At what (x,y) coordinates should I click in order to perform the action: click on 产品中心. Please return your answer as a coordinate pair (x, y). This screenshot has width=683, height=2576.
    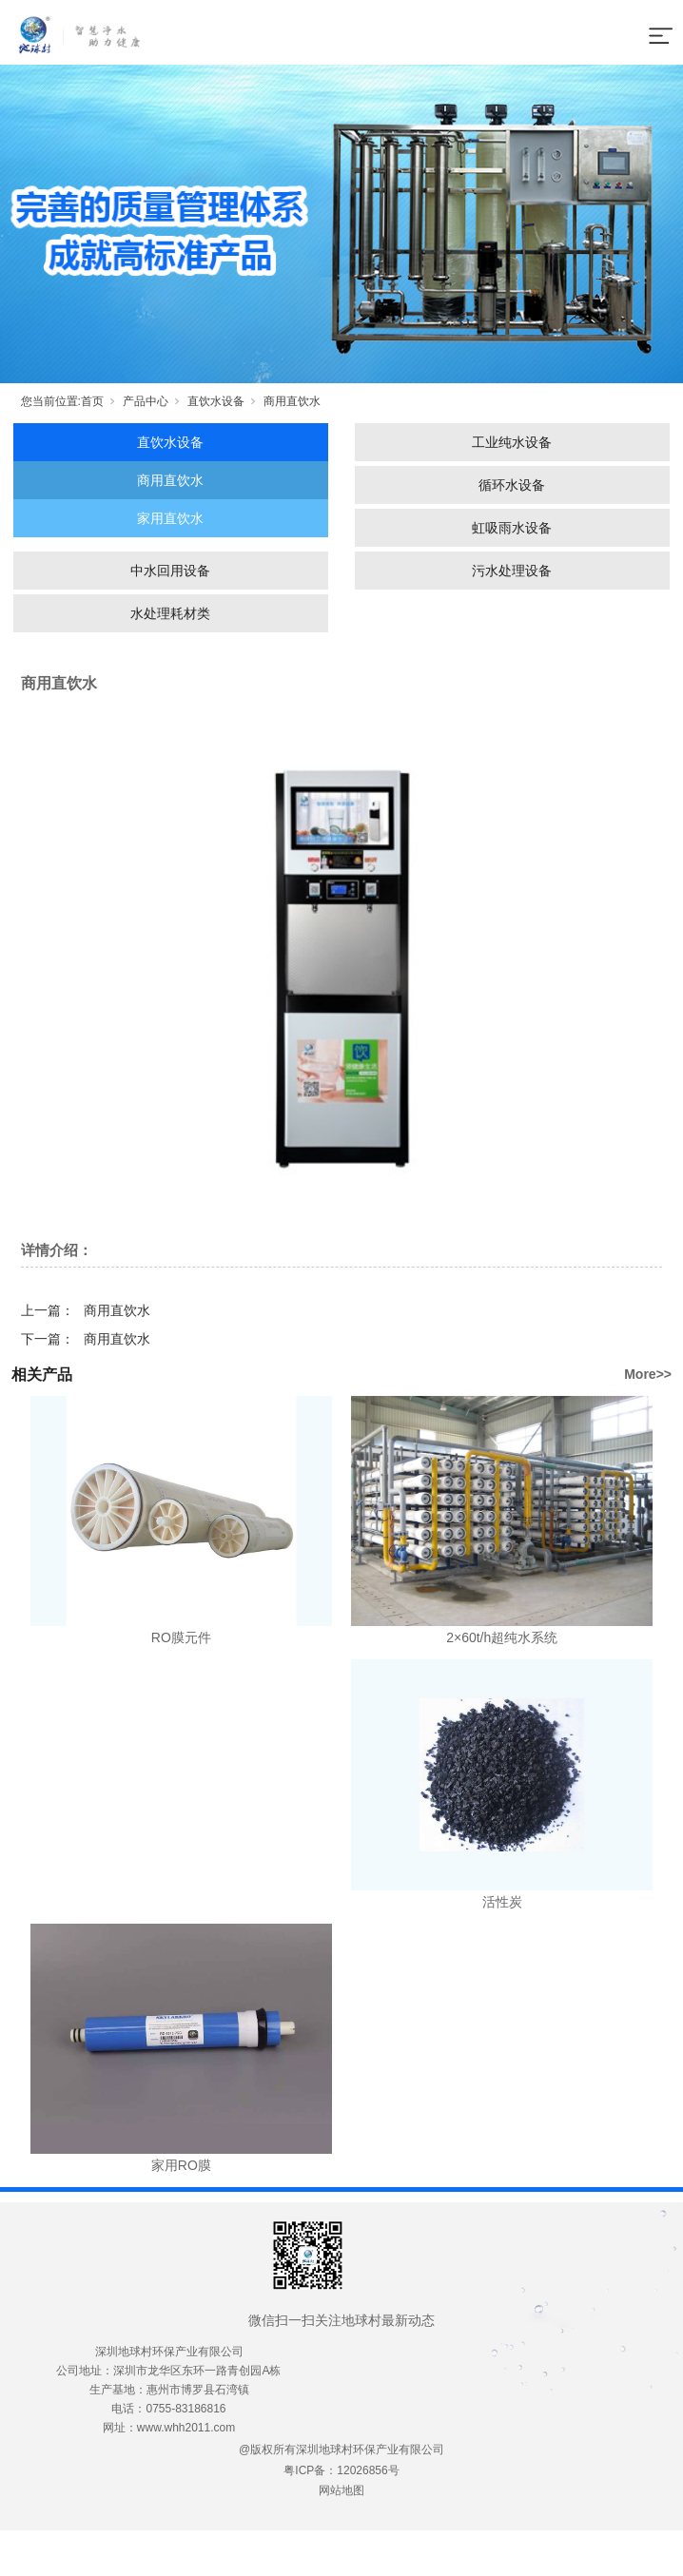
    Looking at the image, I should click on (145, 401).